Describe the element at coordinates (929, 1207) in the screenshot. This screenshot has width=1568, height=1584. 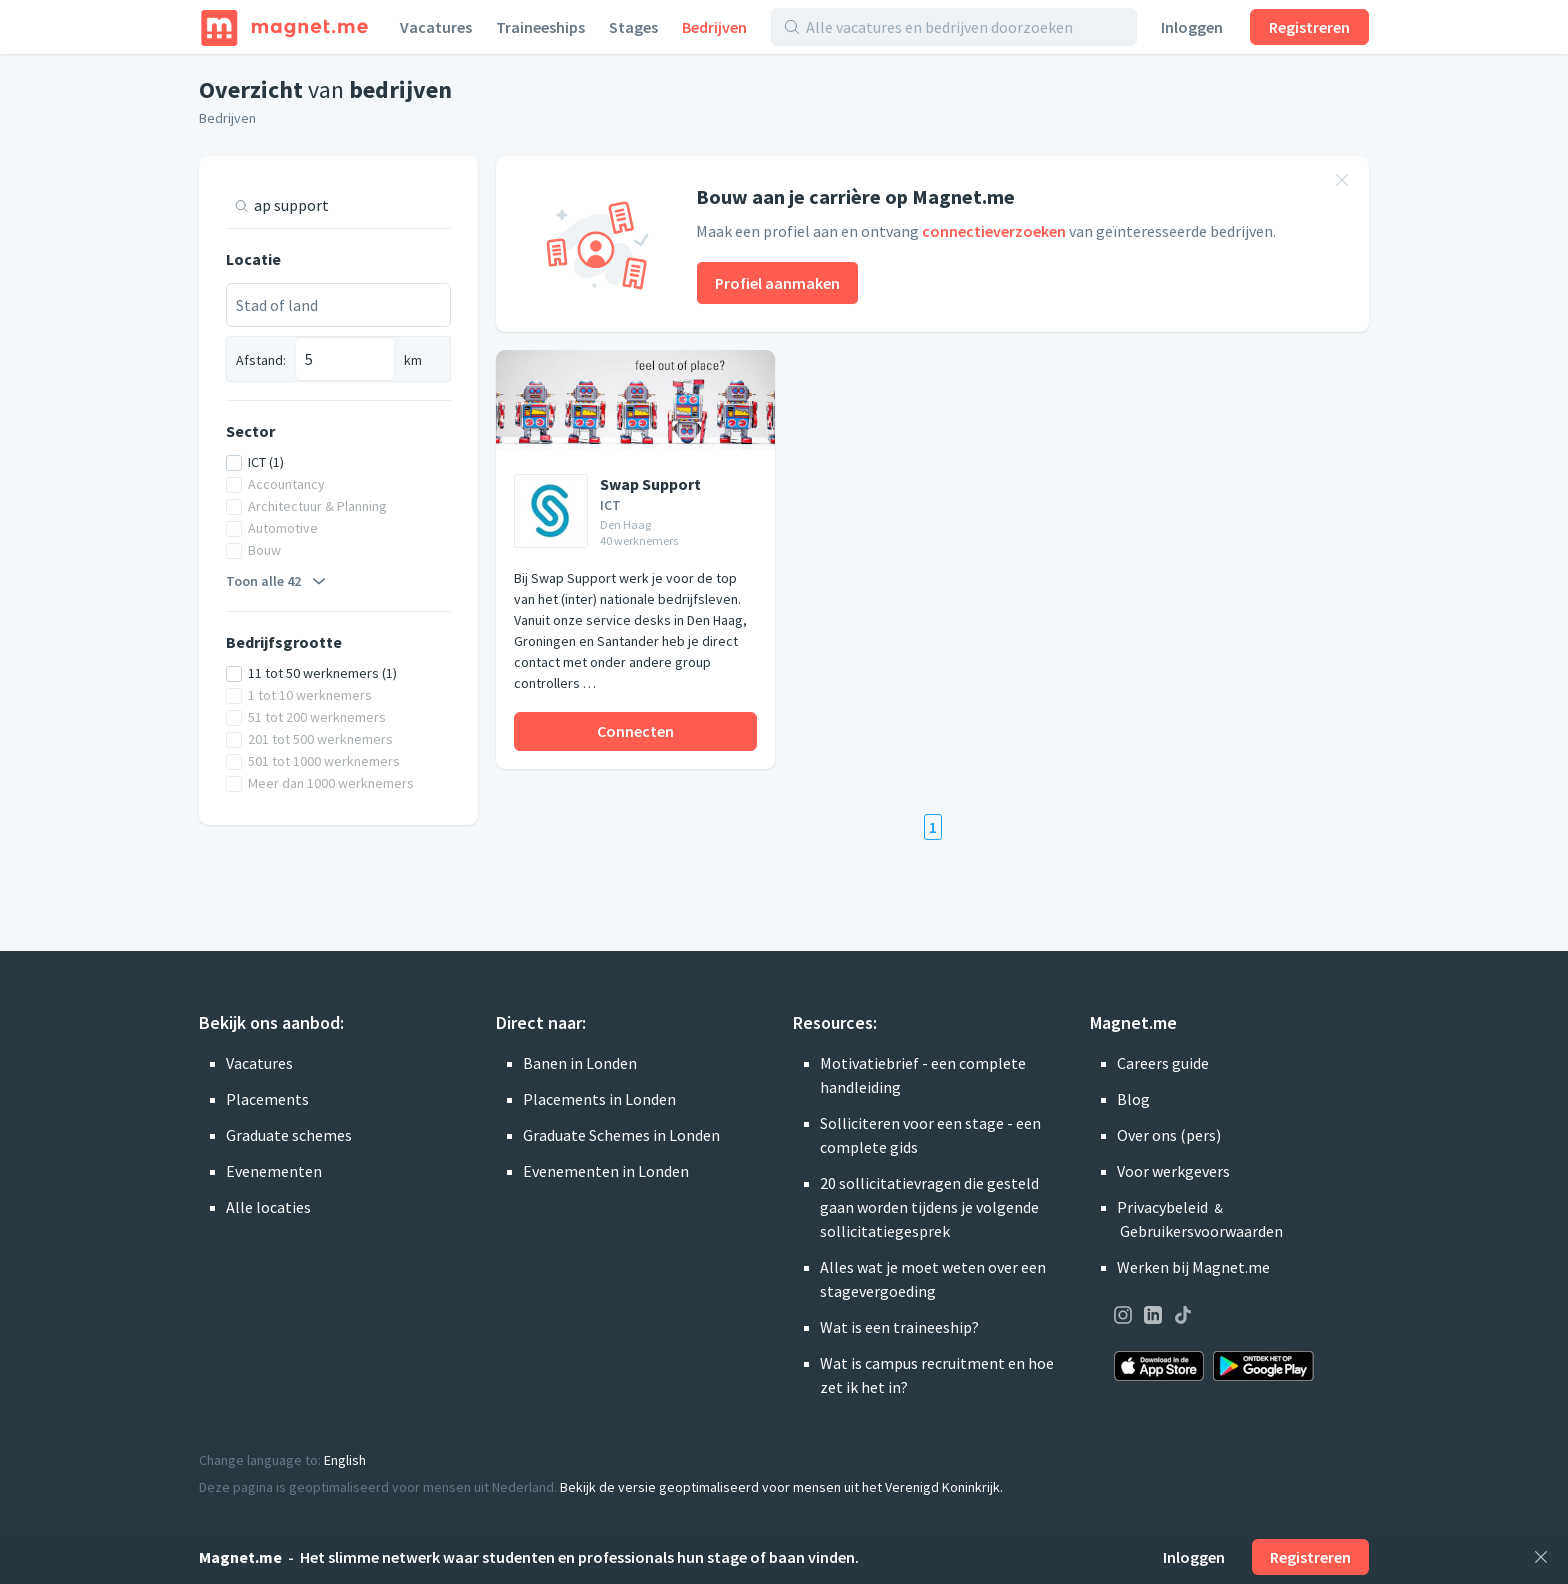
I see `20 sollicitatievragen die gesteld gaan worden tijdens je volgende sollicitatiegesprek` at that location.